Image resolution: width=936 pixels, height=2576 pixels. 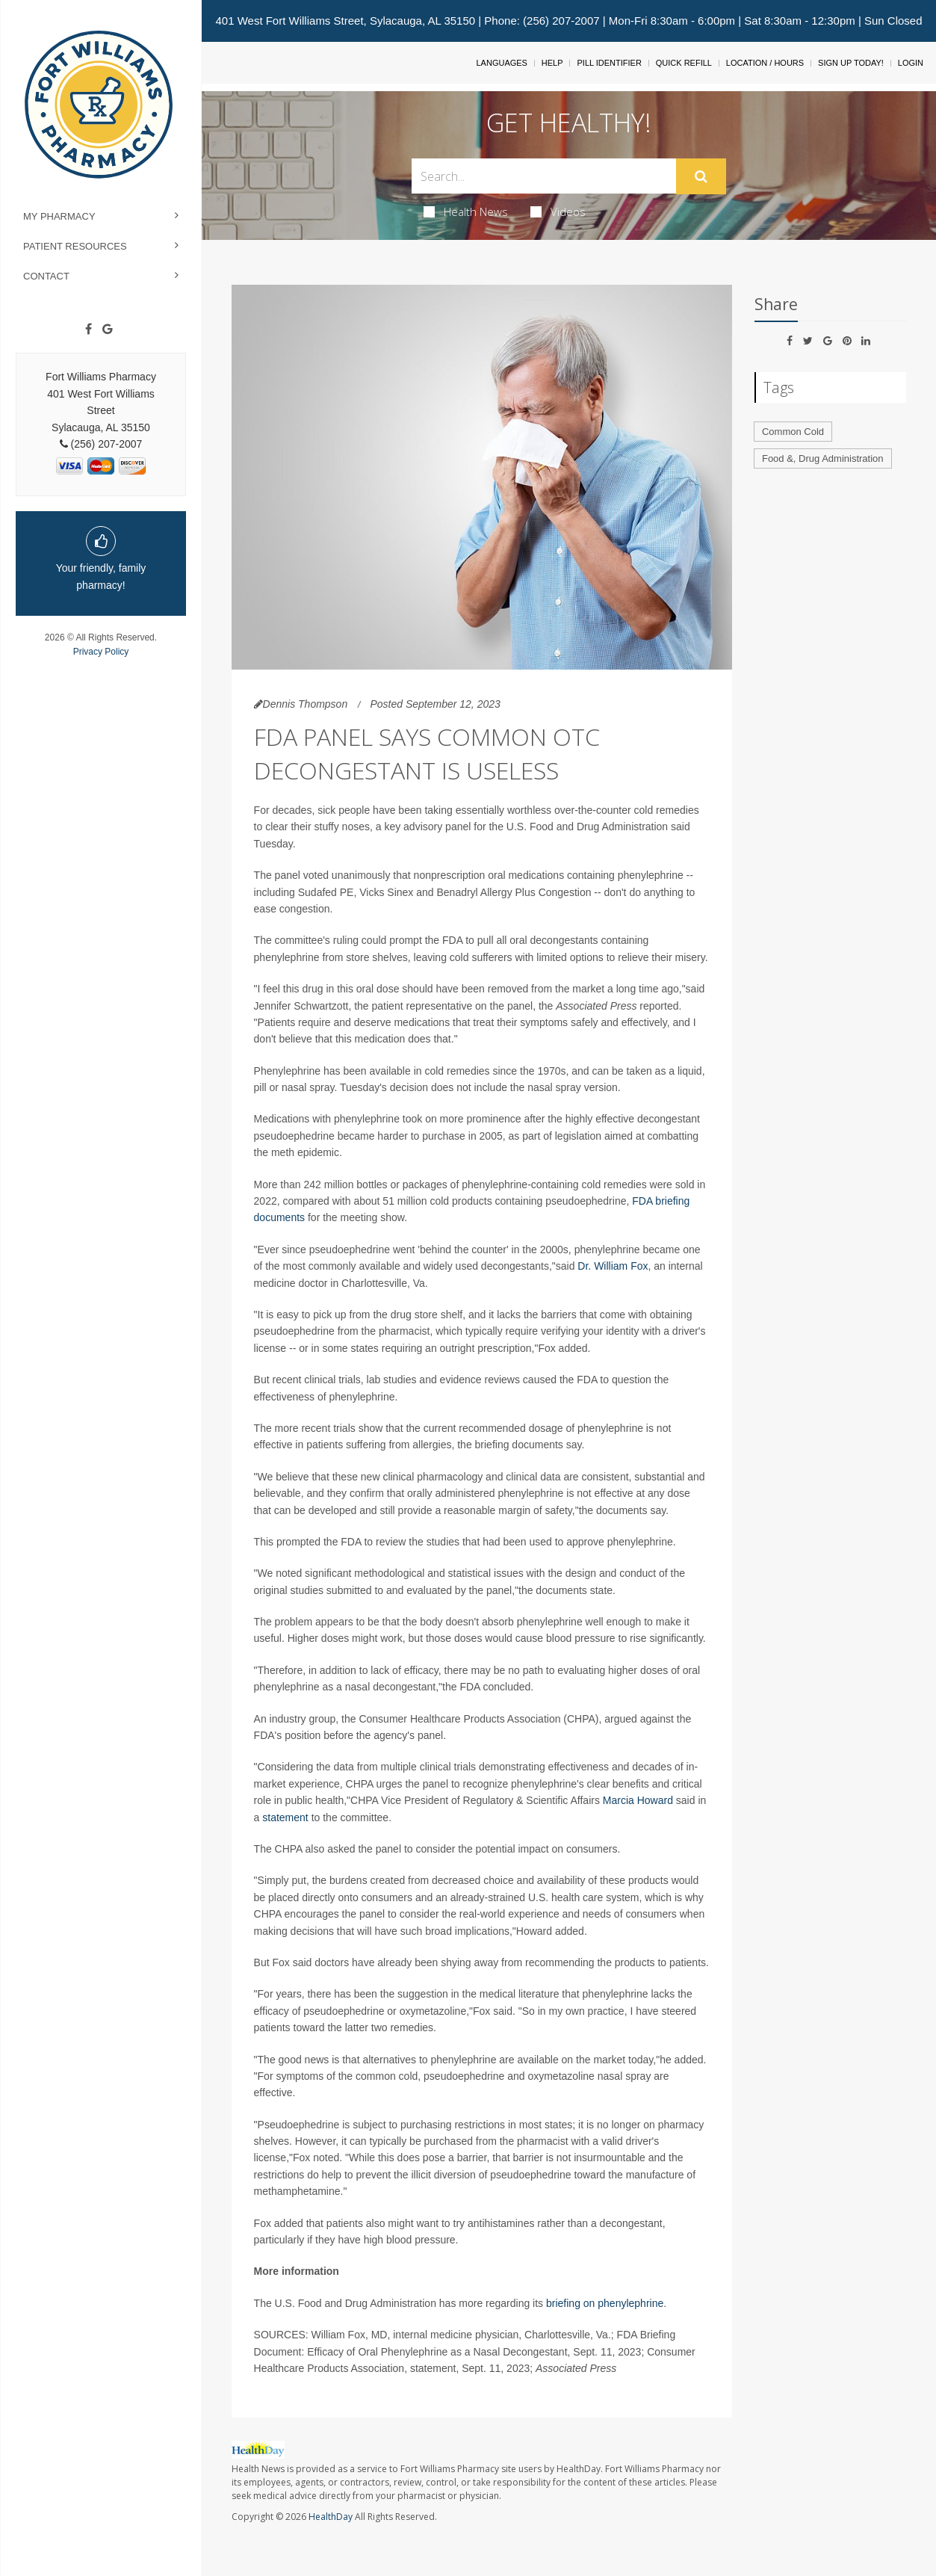 I want to click on Patient Resources, so click(x=75, y=246).